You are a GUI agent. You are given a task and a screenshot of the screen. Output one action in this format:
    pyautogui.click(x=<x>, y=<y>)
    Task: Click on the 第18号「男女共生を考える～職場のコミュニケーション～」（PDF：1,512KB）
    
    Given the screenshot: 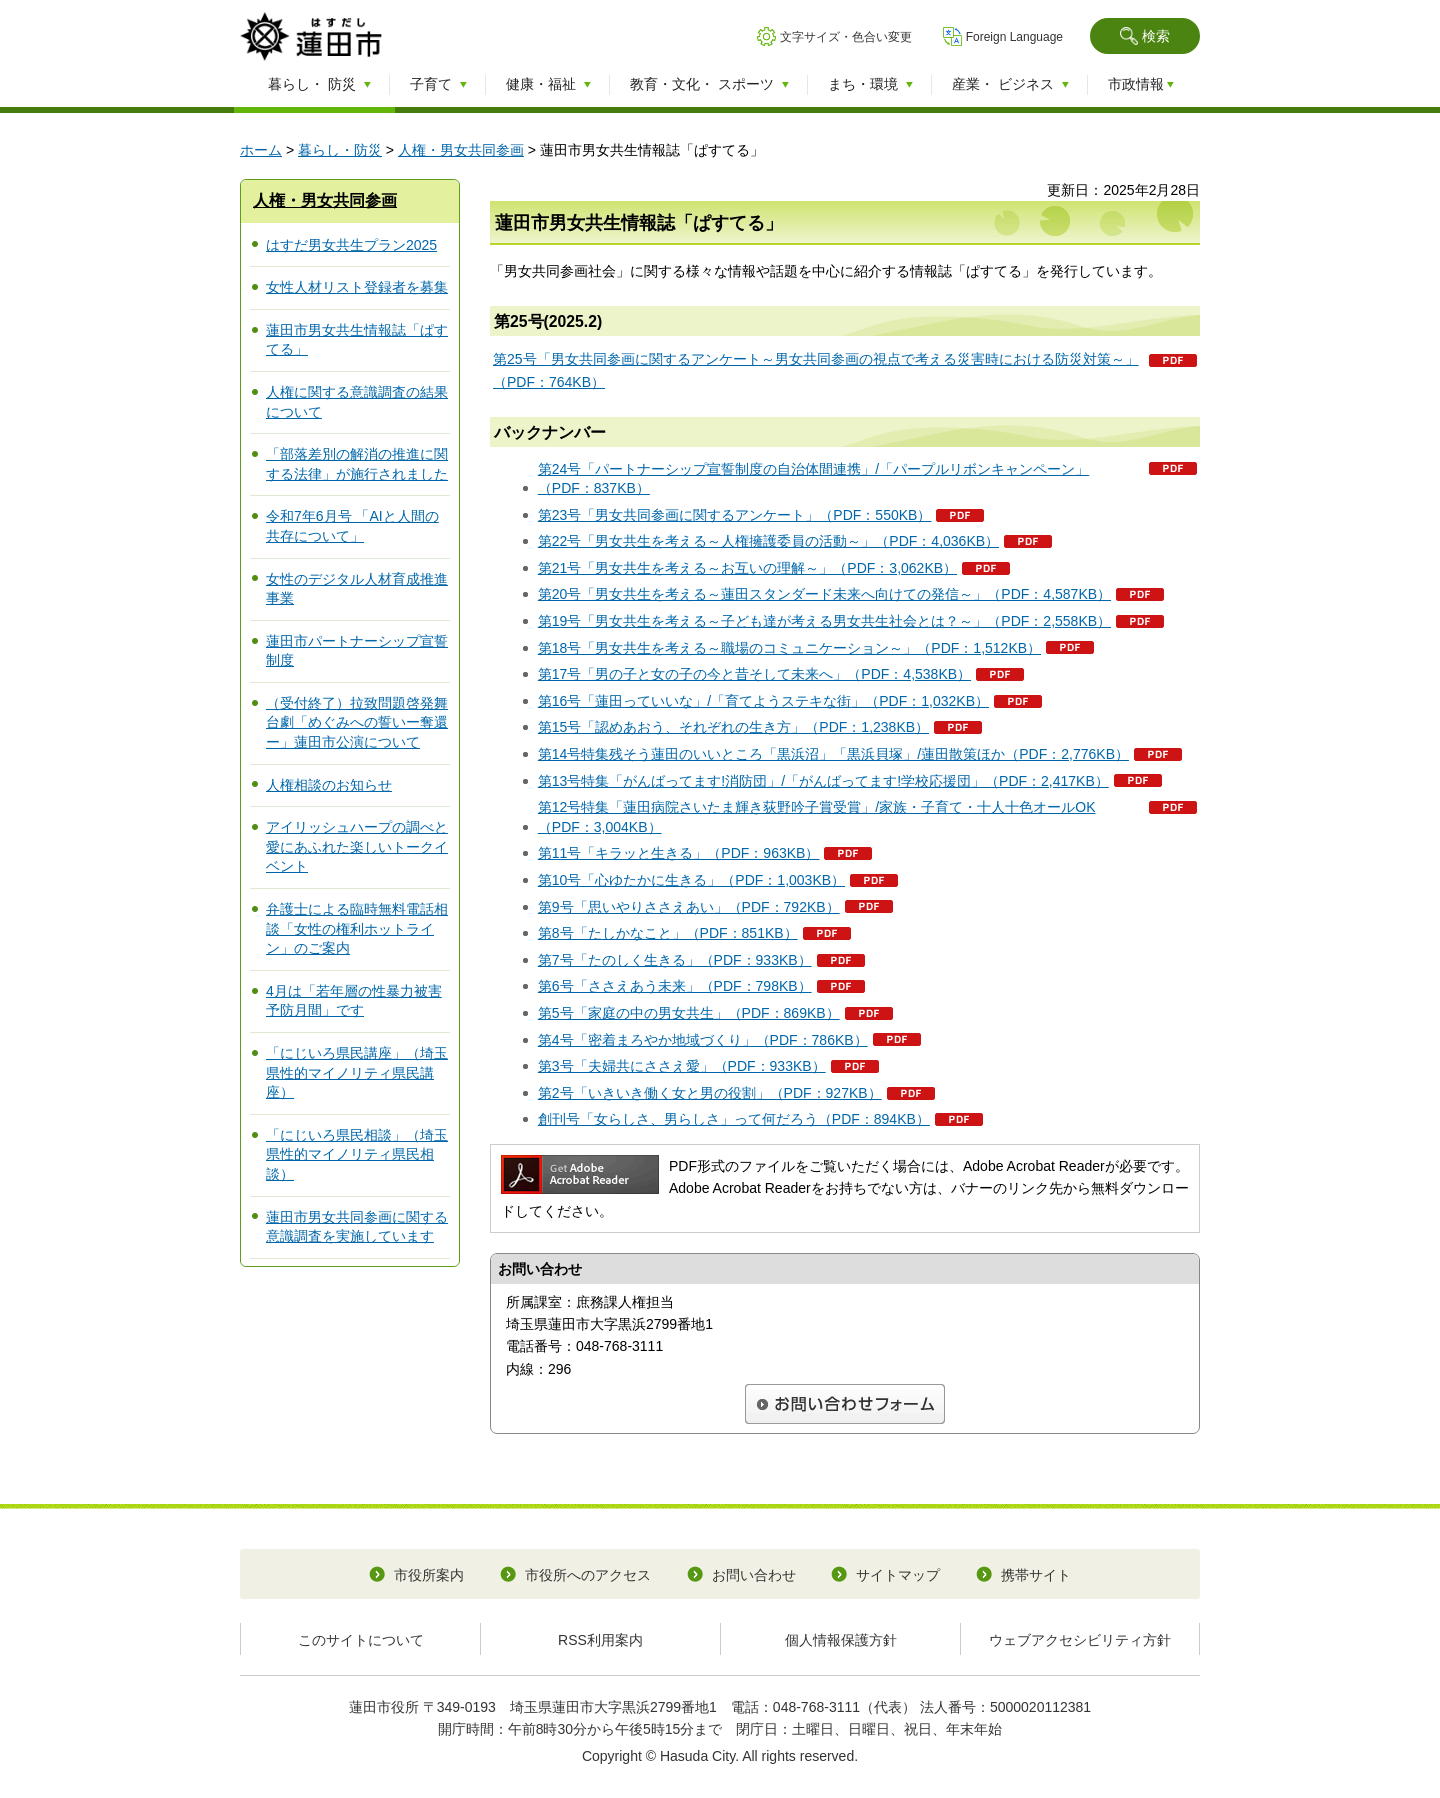 What is the action you would take?
    pyautogui.click(x=789, y=648)
    